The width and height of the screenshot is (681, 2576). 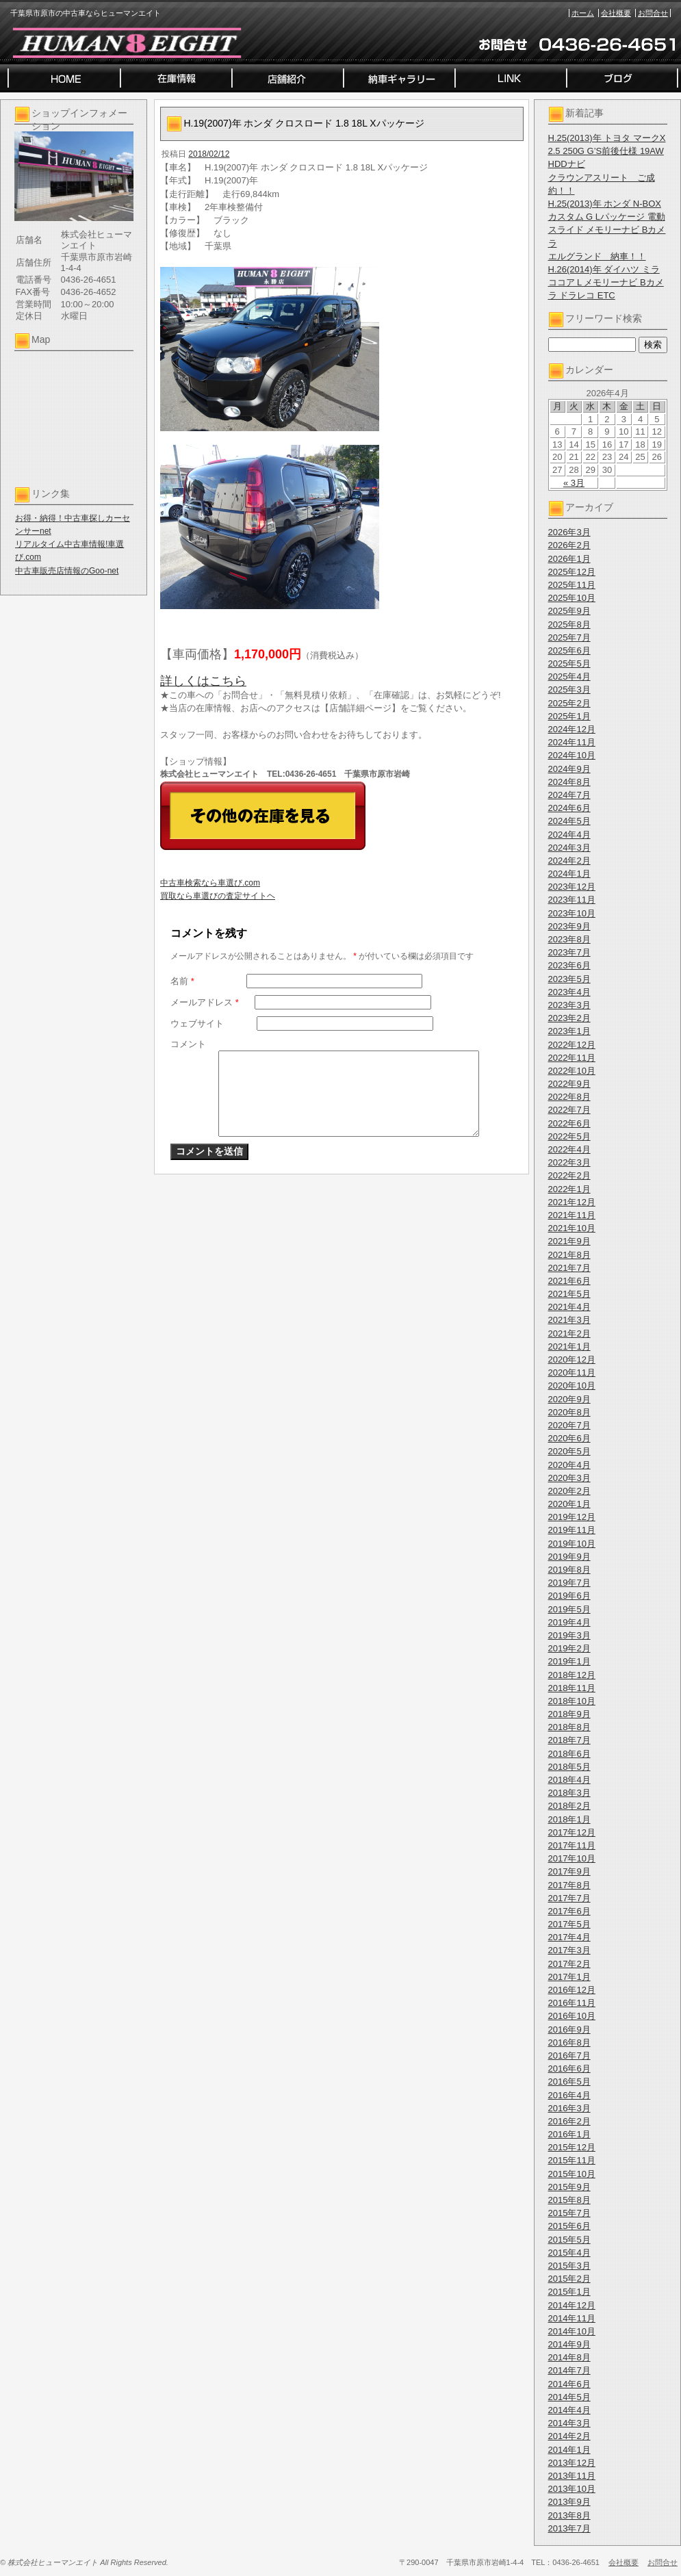 What do you see at coordinates (569, 2344) in the screenshot?
I see `2014年9月` at bounding box center [569, 2344].